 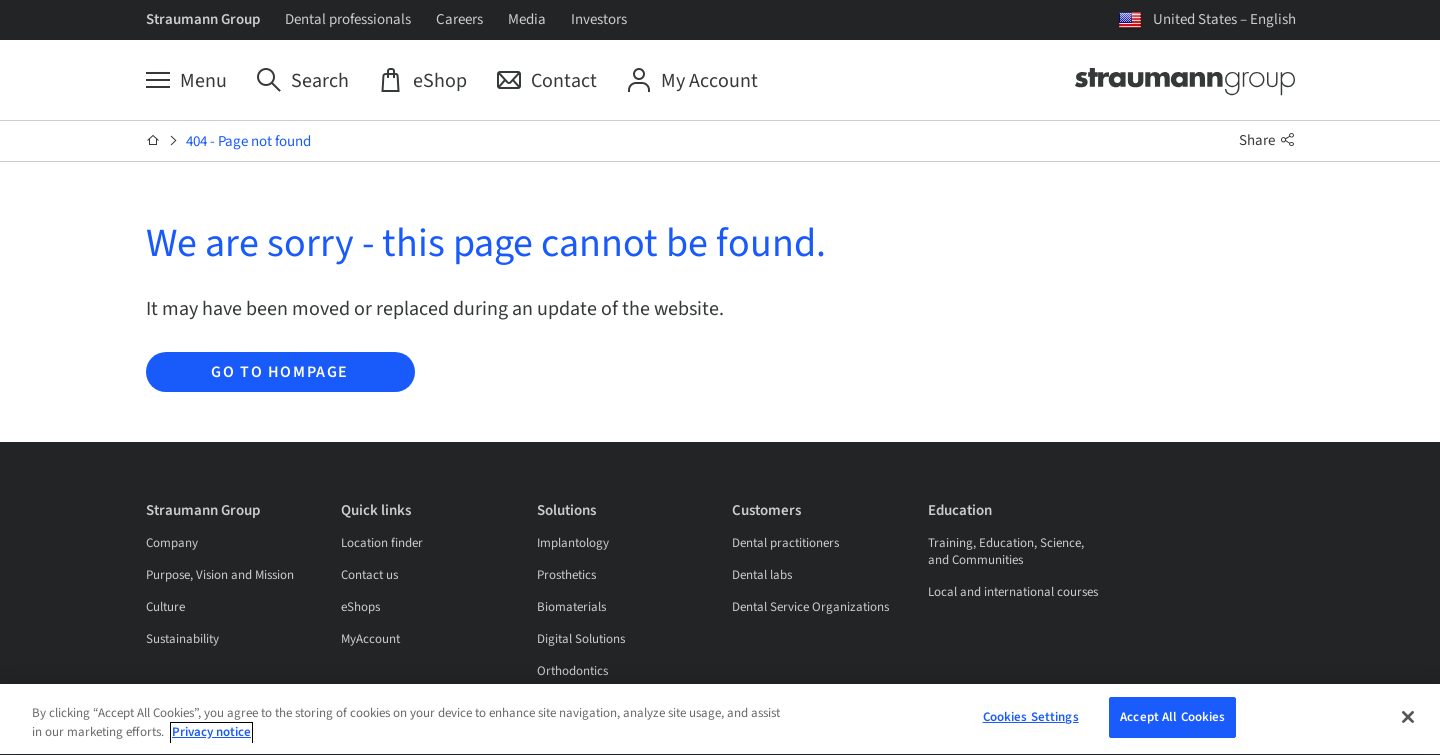 What do you see at coordinates (165, 607) in the screenshot?
I see `Culture` at bounding box center [165, 607].